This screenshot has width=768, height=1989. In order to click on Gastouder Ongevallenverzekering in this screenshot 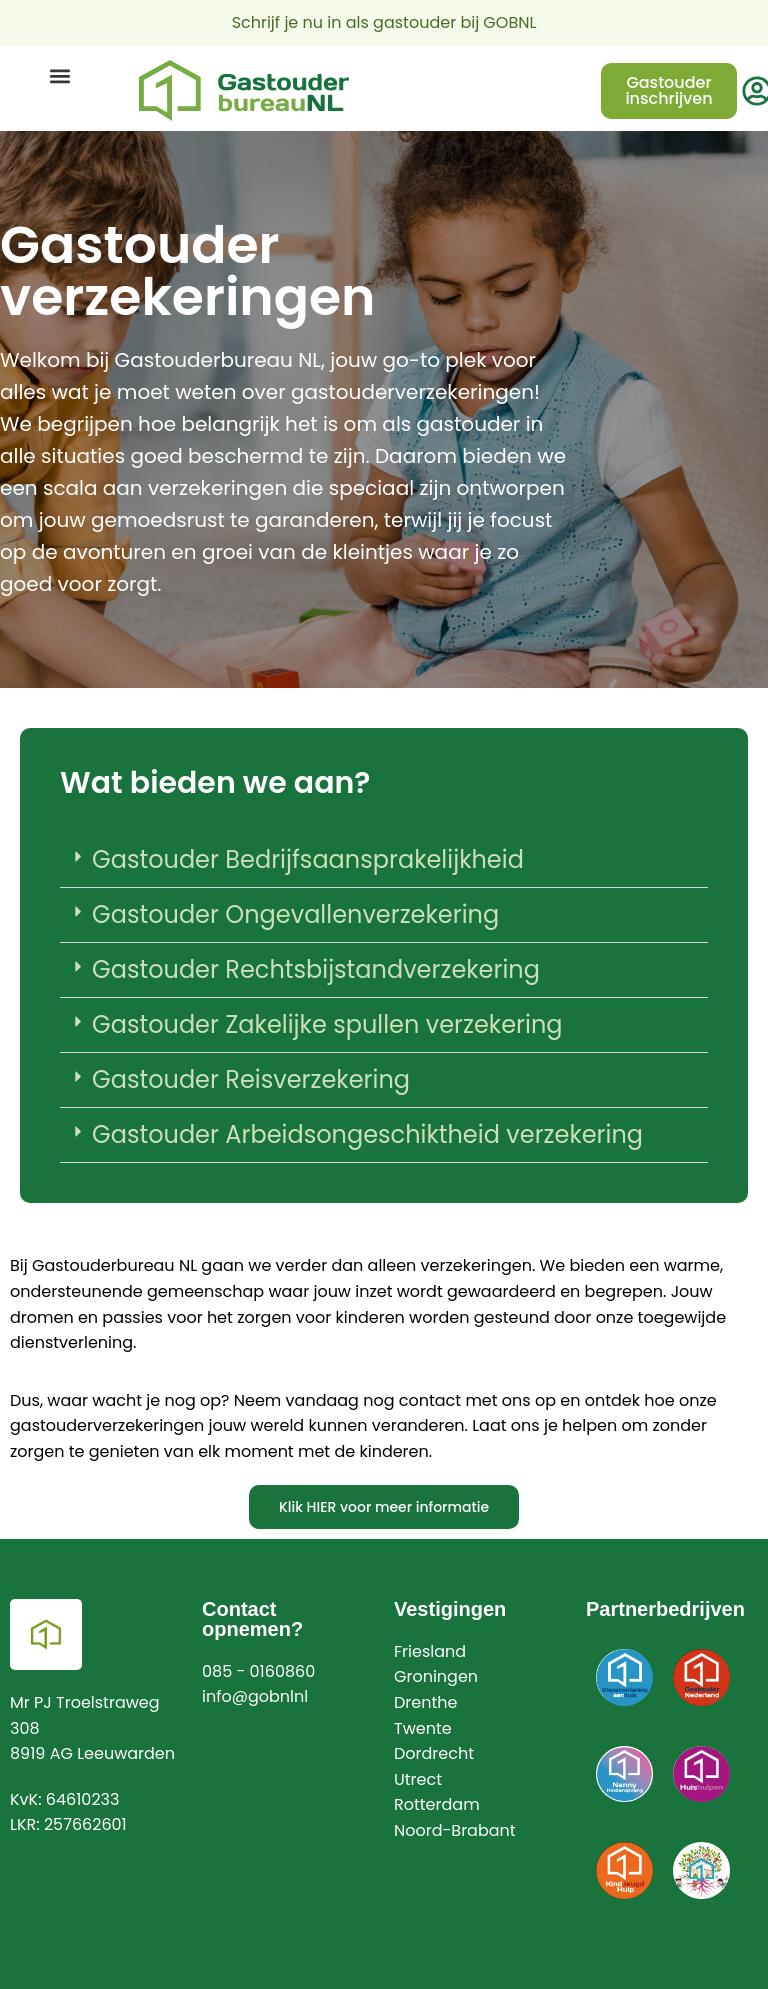, I will do `click(295, 914)`.